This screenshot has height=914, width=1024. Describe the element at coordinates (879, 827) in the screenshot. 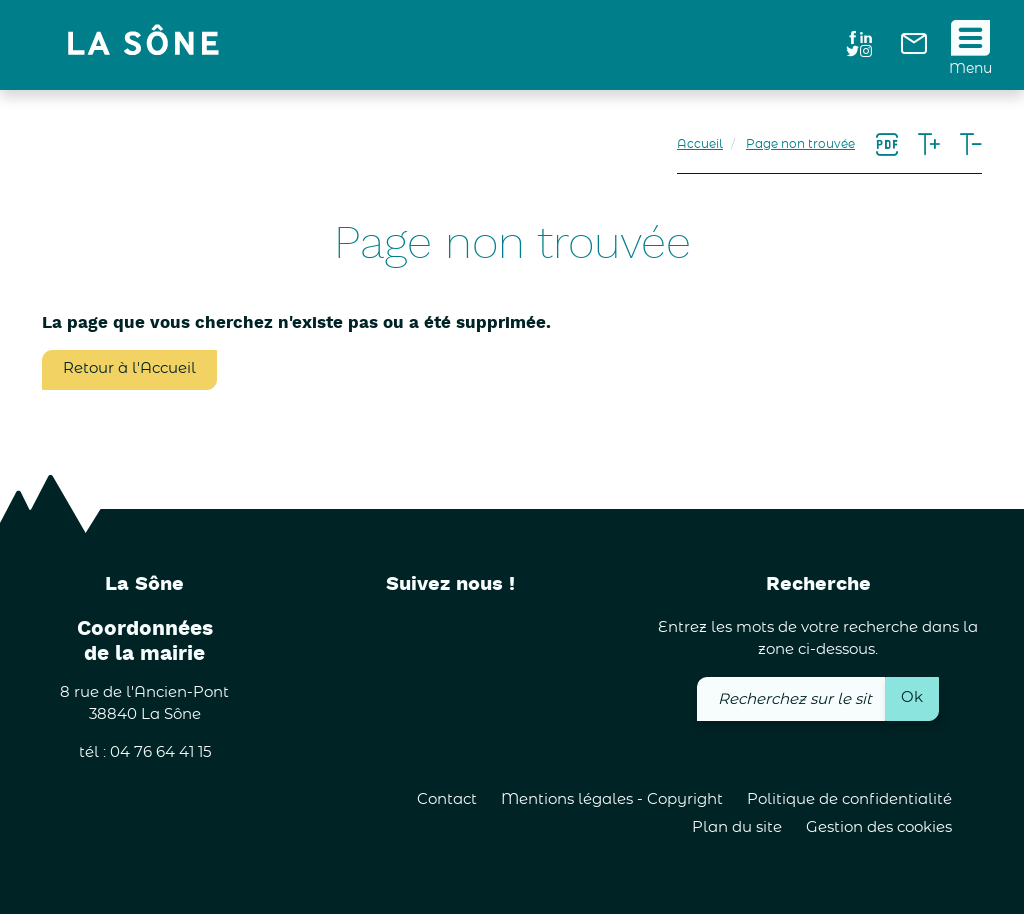

I see `Gestion des cookies` at that location.